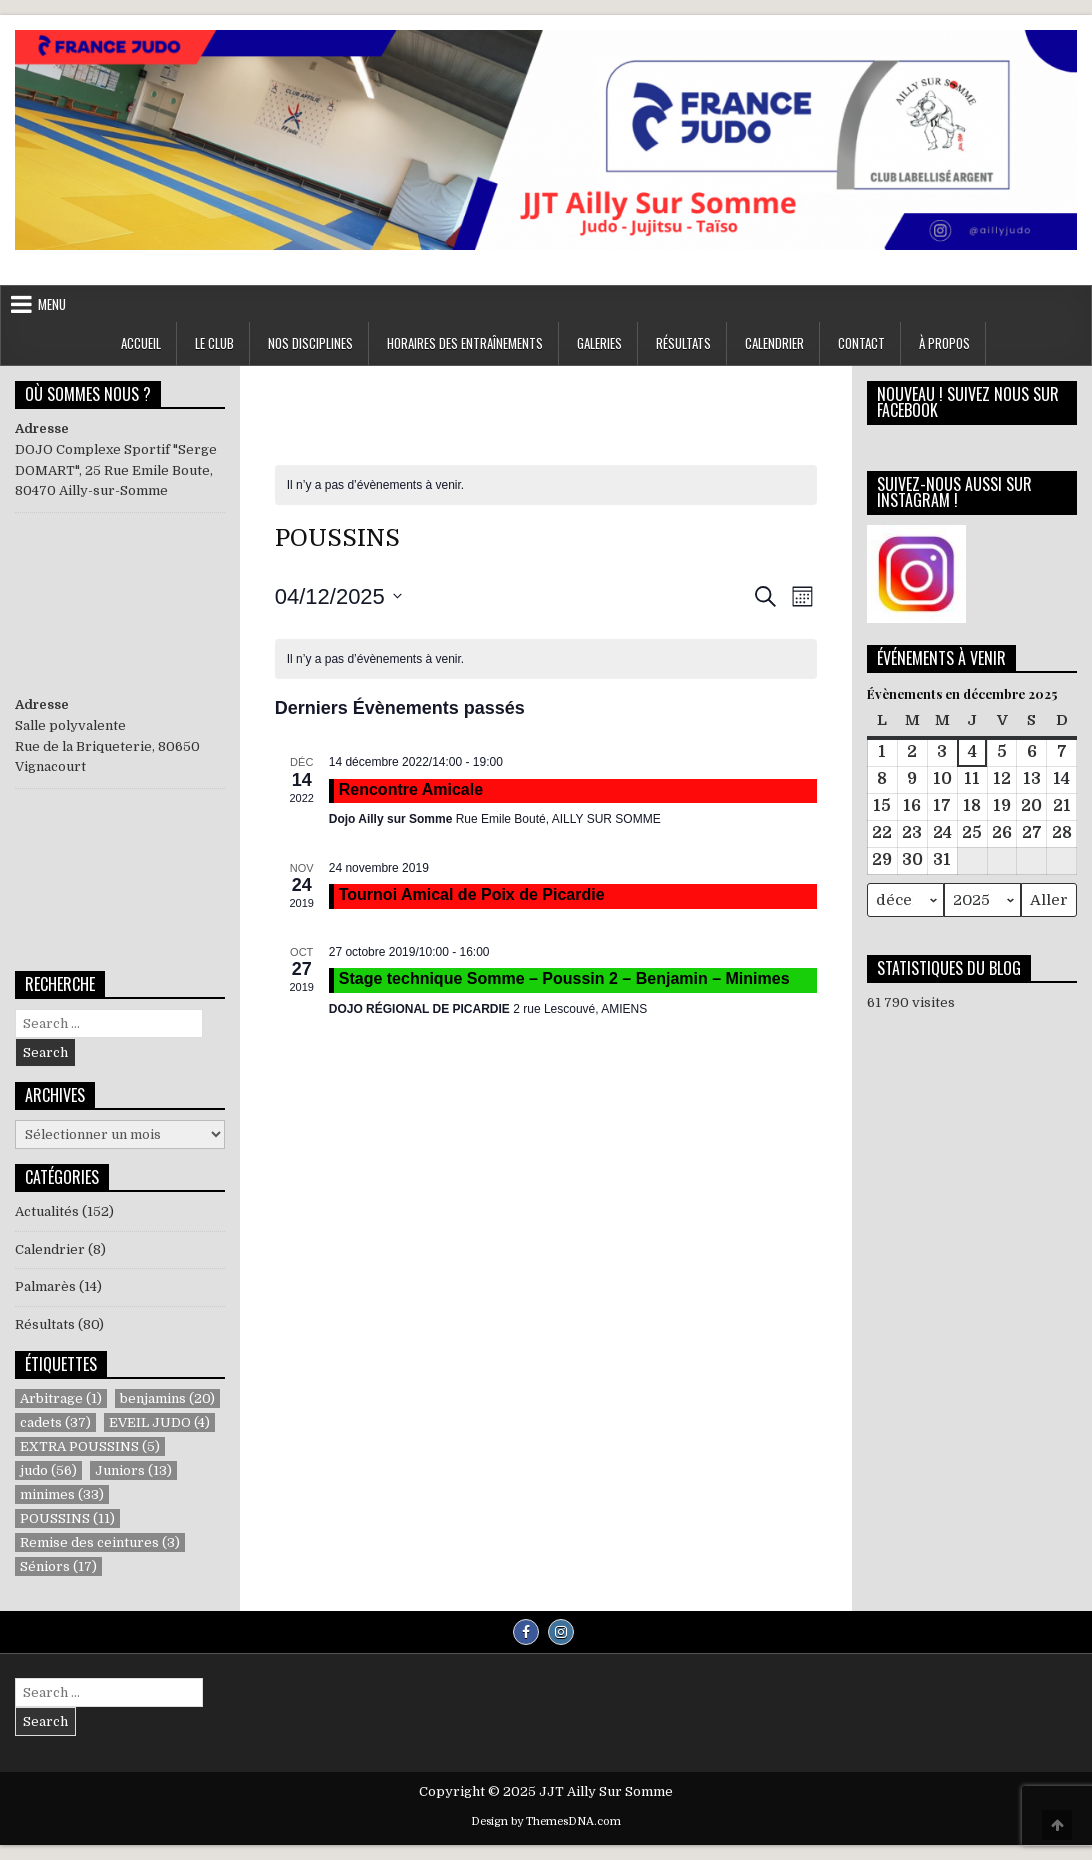  I want to click on EVEIL JUDO [EVEIL JUDO (4 éléments)], so click(159, 1422).